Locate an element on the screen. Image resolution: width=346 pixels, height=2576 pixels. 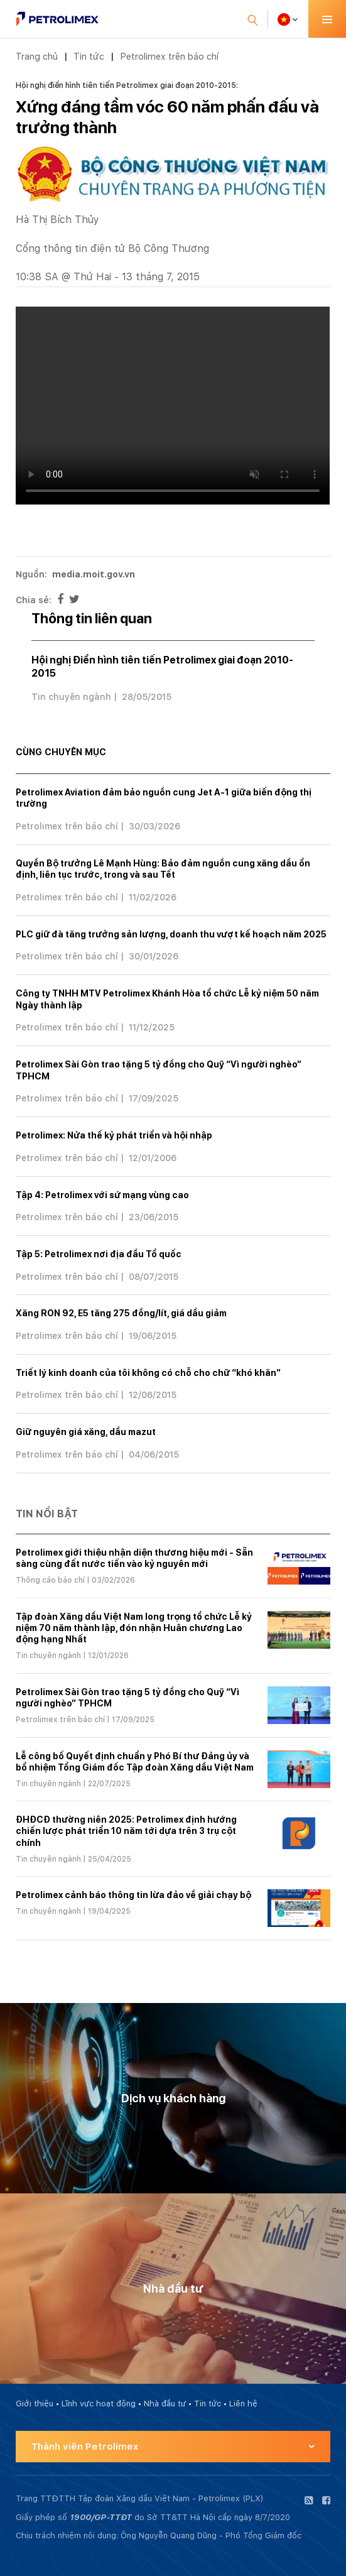
PLC giữ đà tăng trưởng sản lượng, doanh thu vượt kế hoạch năm 2025 is located at coordinates (171, 934).